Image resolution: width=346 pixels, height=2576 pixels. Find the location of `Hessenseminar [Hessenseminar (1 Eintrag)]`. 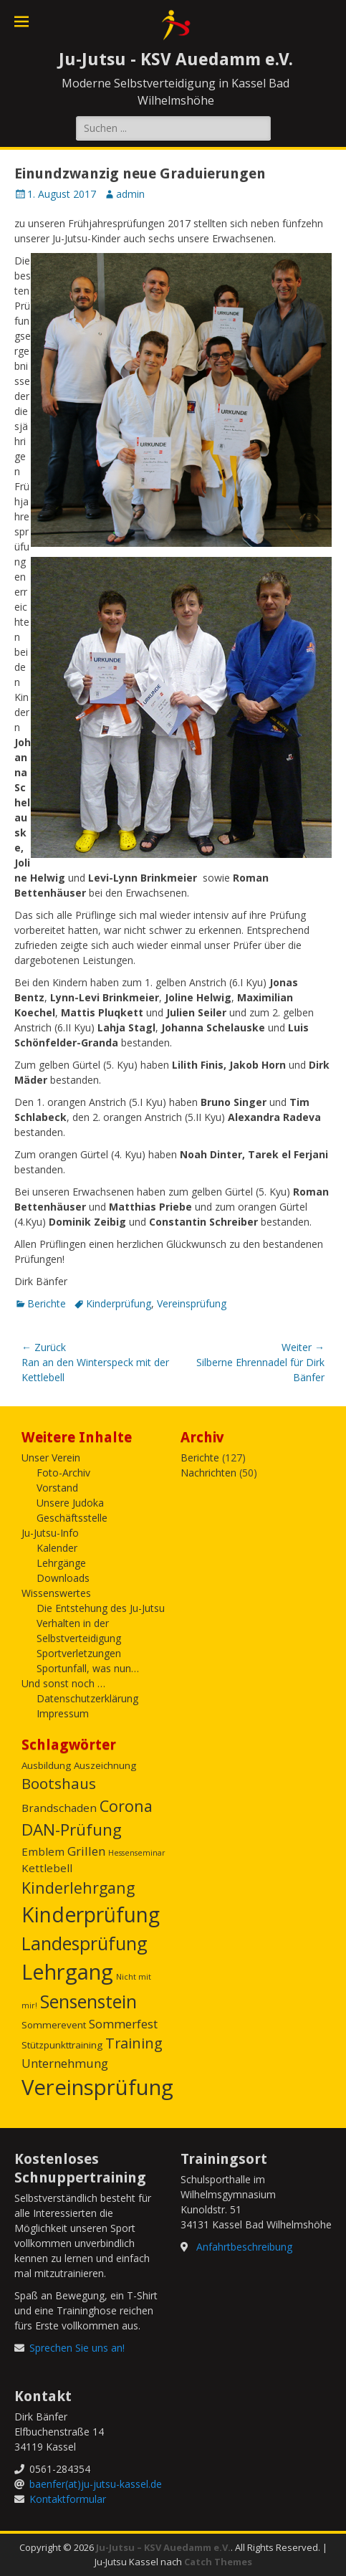

Hessenseminar [Hessenseminar (1 Eintrag)] is located at coordinates (136, 1853).